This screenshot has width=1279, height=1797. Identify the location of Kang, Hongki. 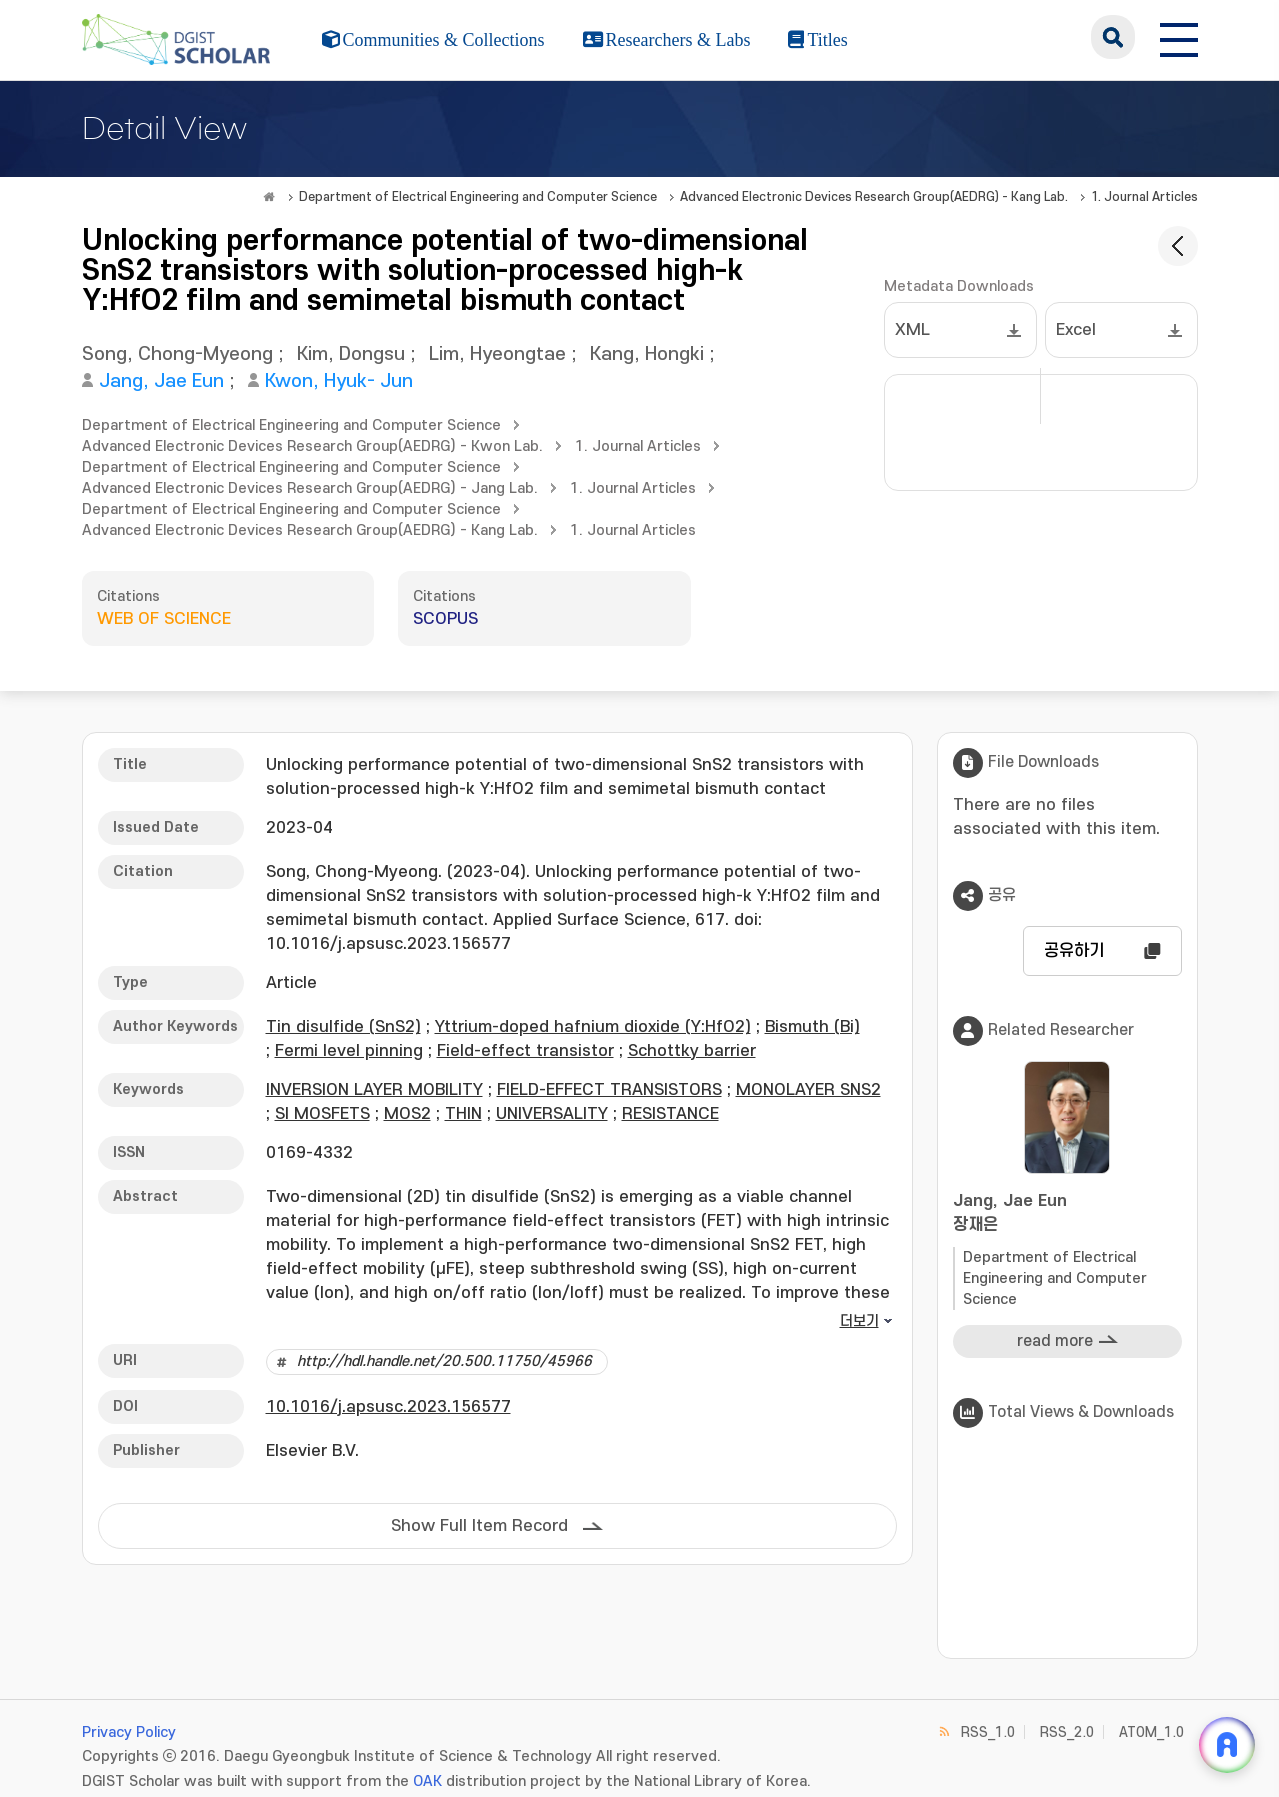
(647, 354).